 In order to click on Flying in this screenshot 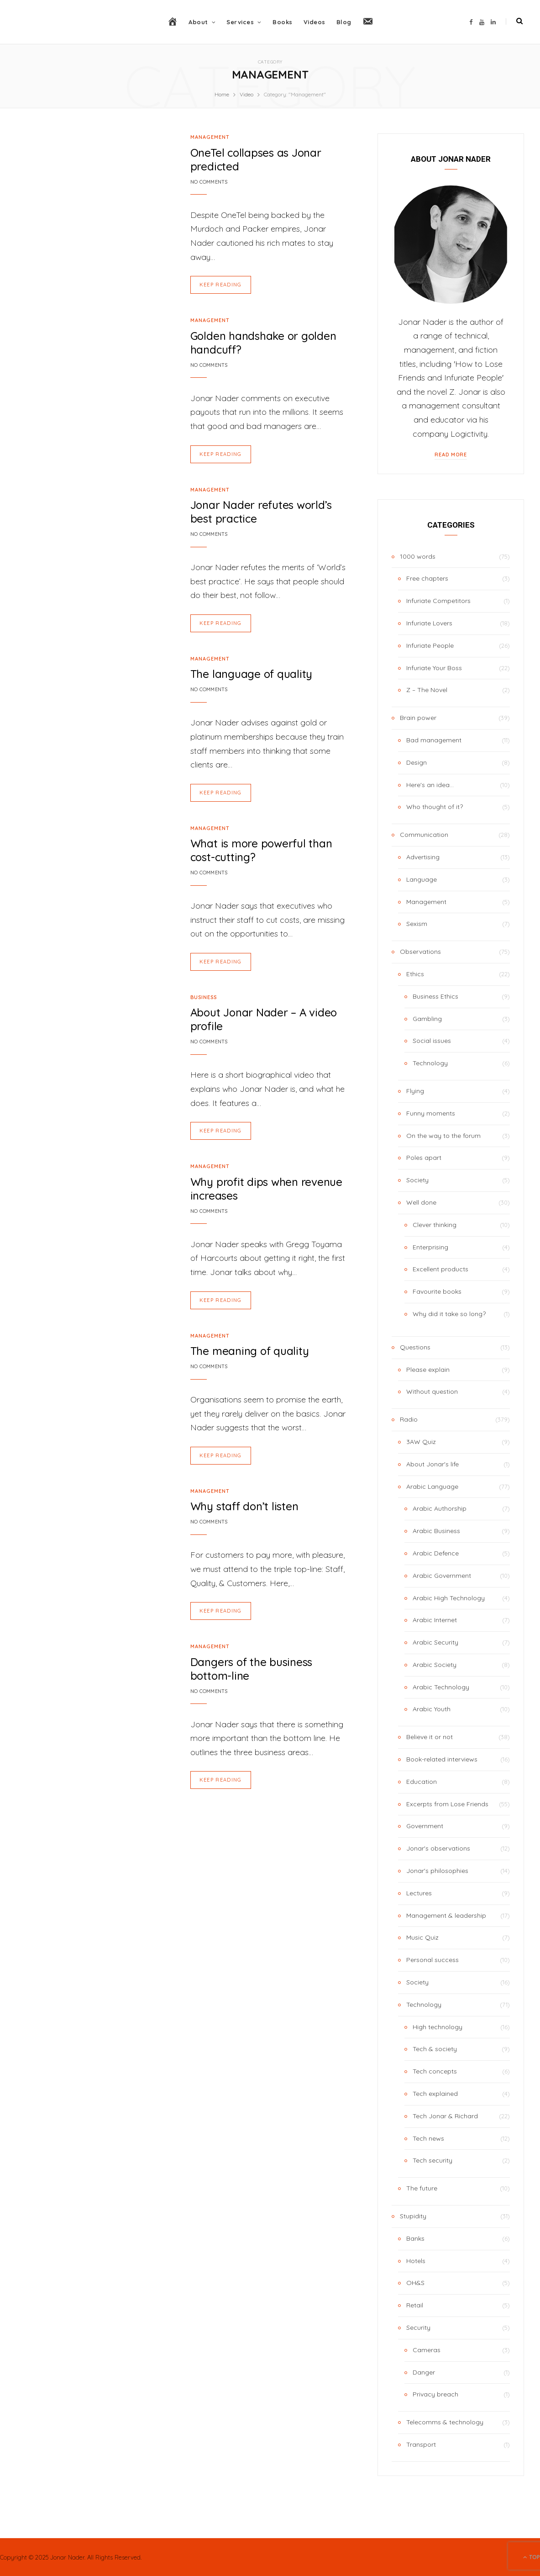, I will do `click(415, 1091)`.